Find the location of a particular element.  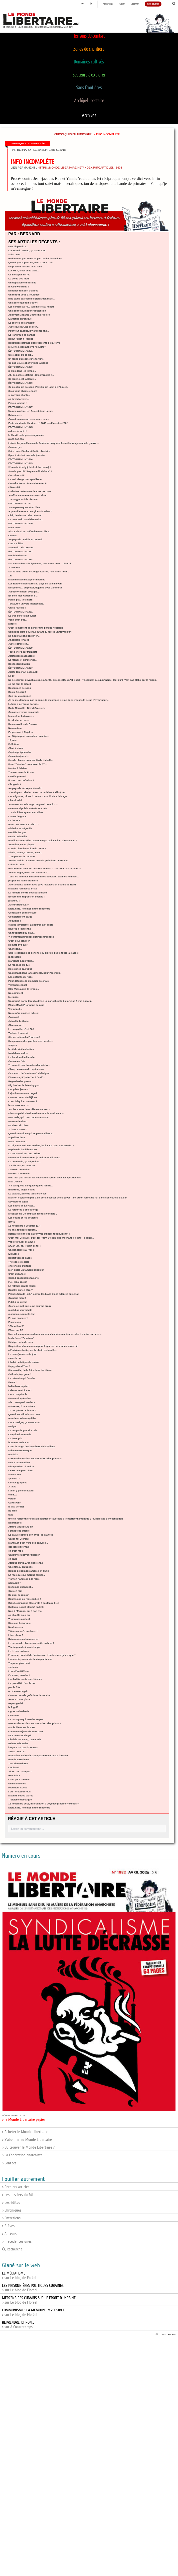

Pas fake is located at coordinates (13, 1454).